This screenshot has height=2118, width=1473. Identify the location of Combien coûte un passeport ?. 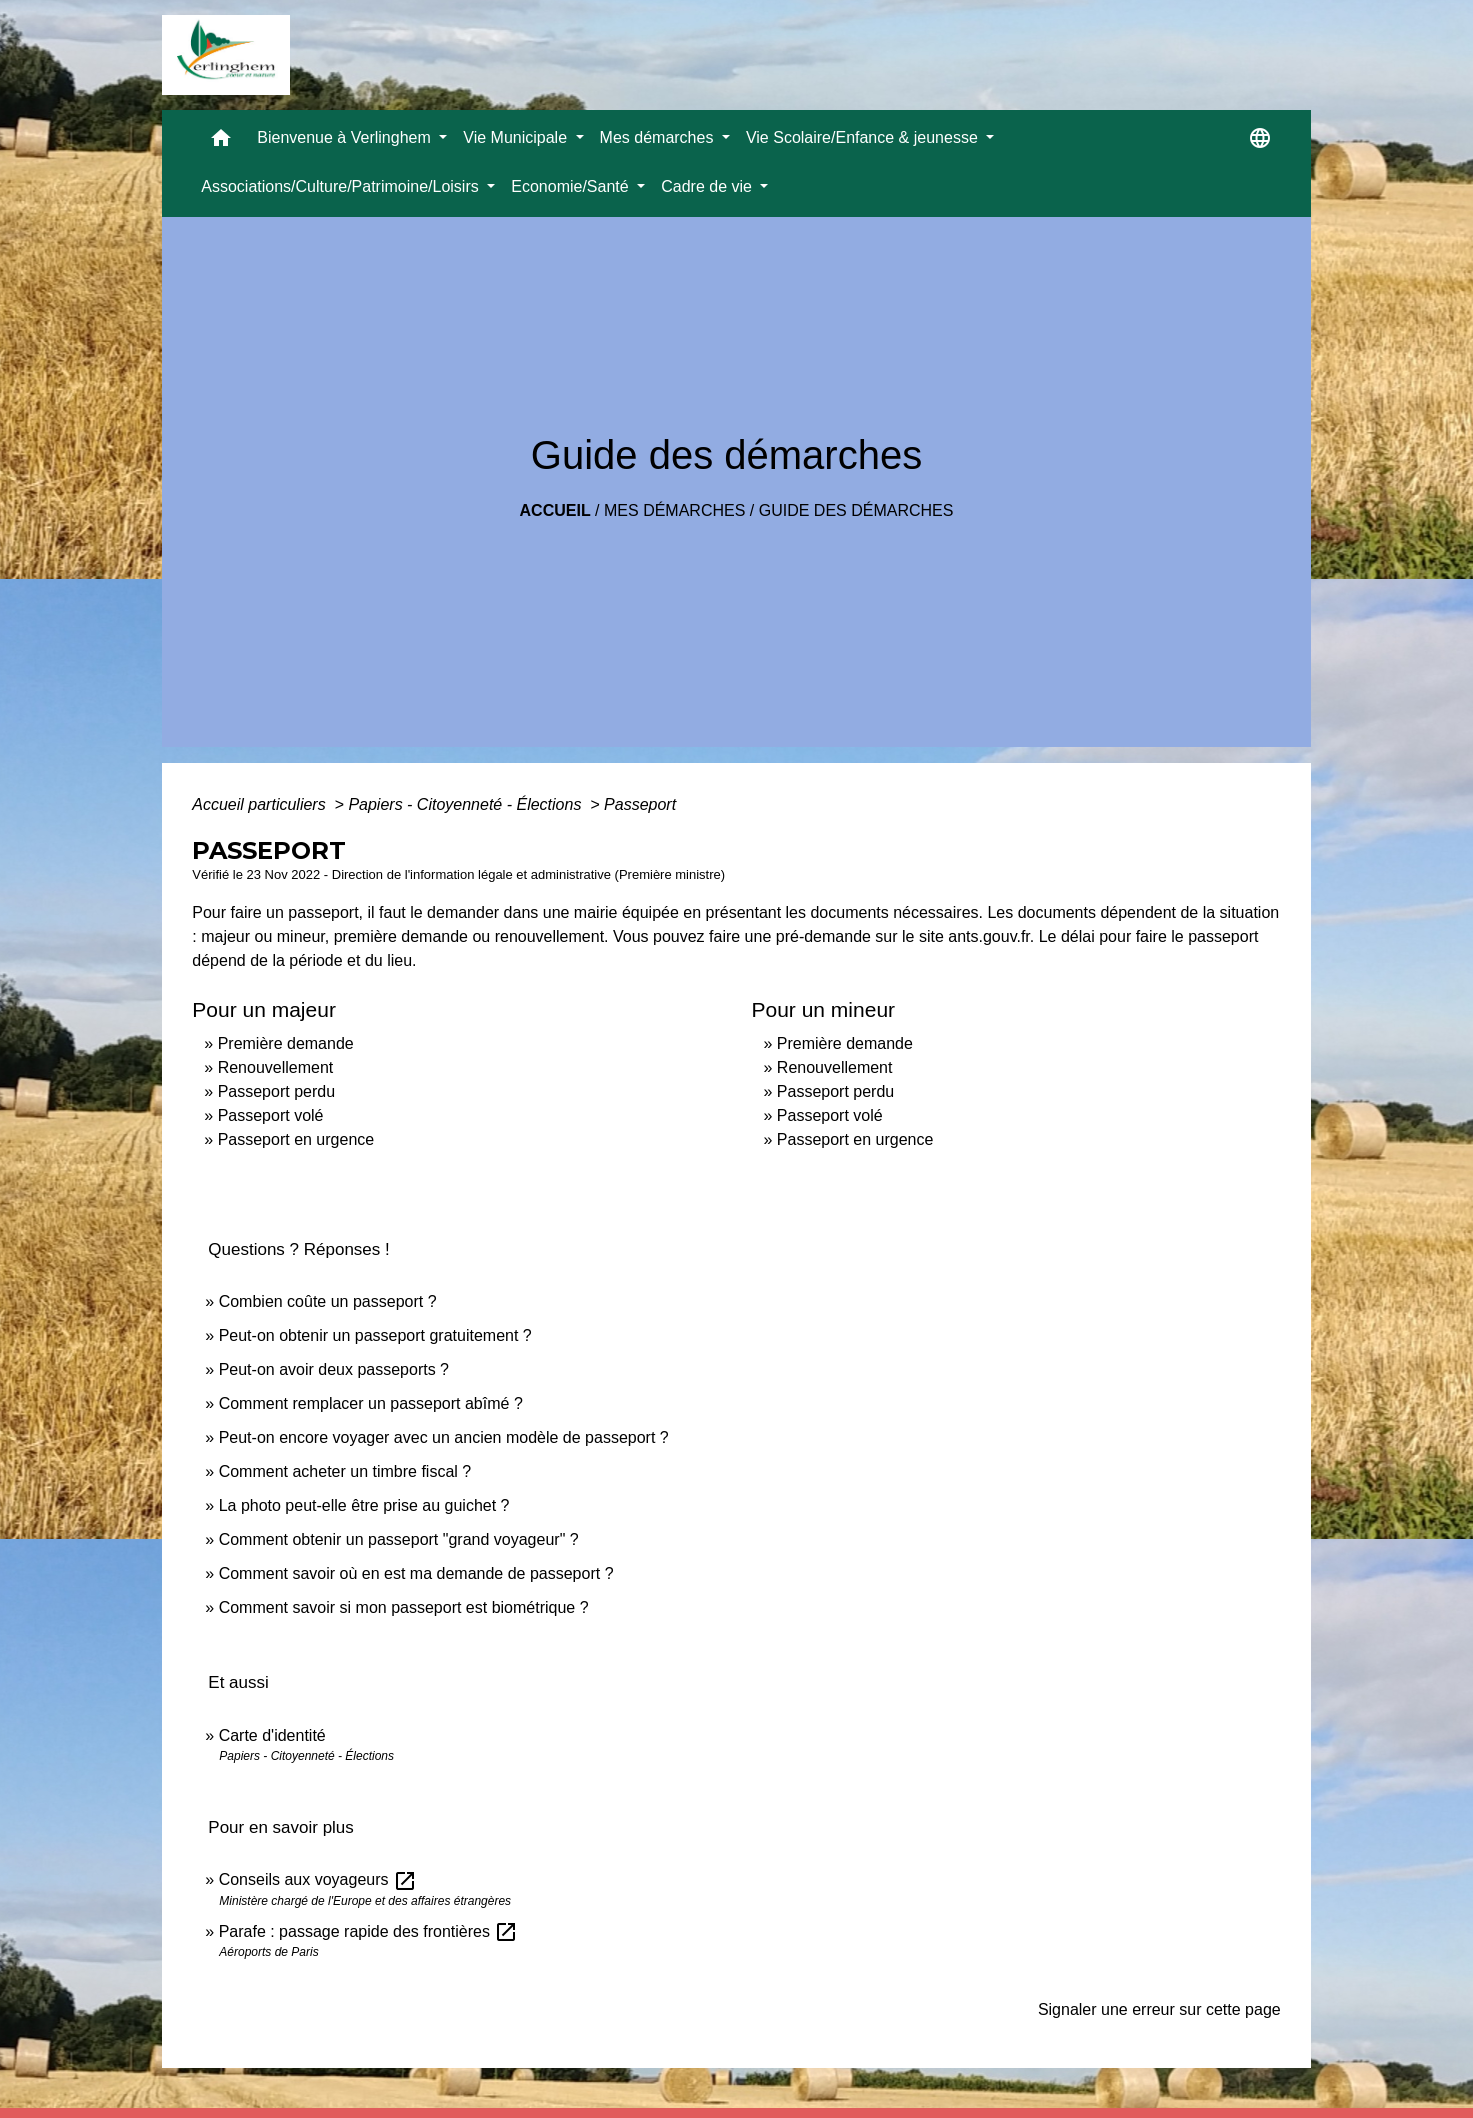
(328, 1301).